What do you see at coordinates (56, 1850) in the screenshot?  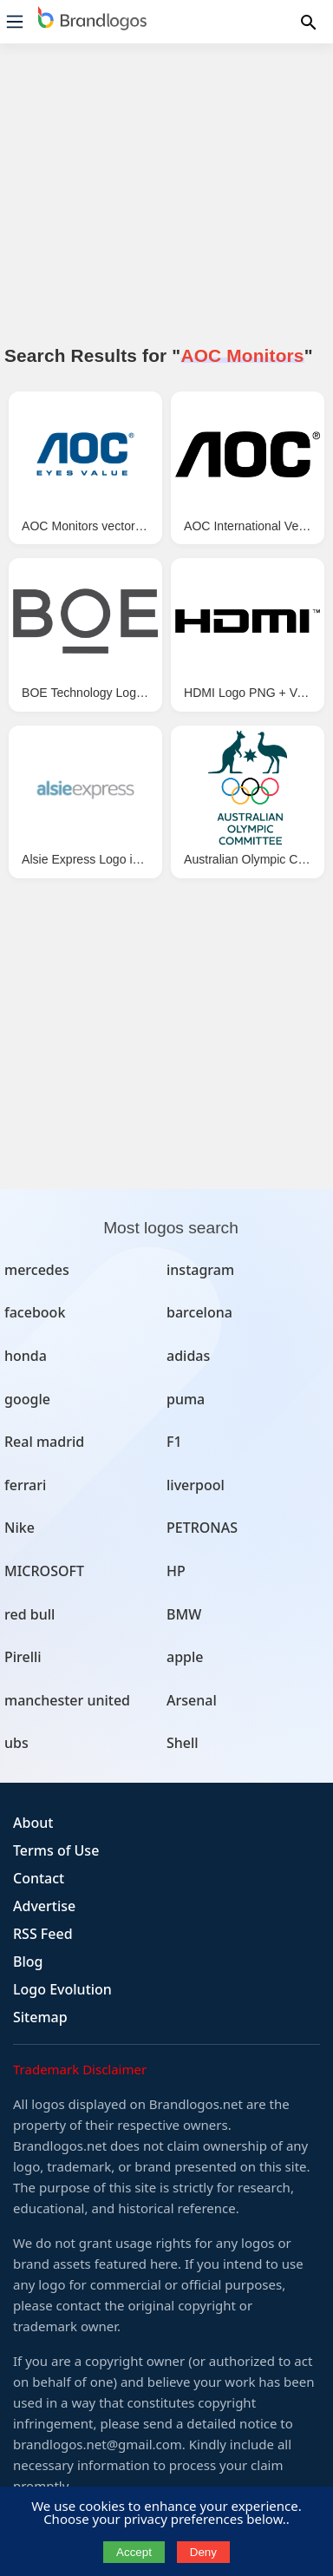 I see `Terms of Use` at bounding box center [56, 1850].